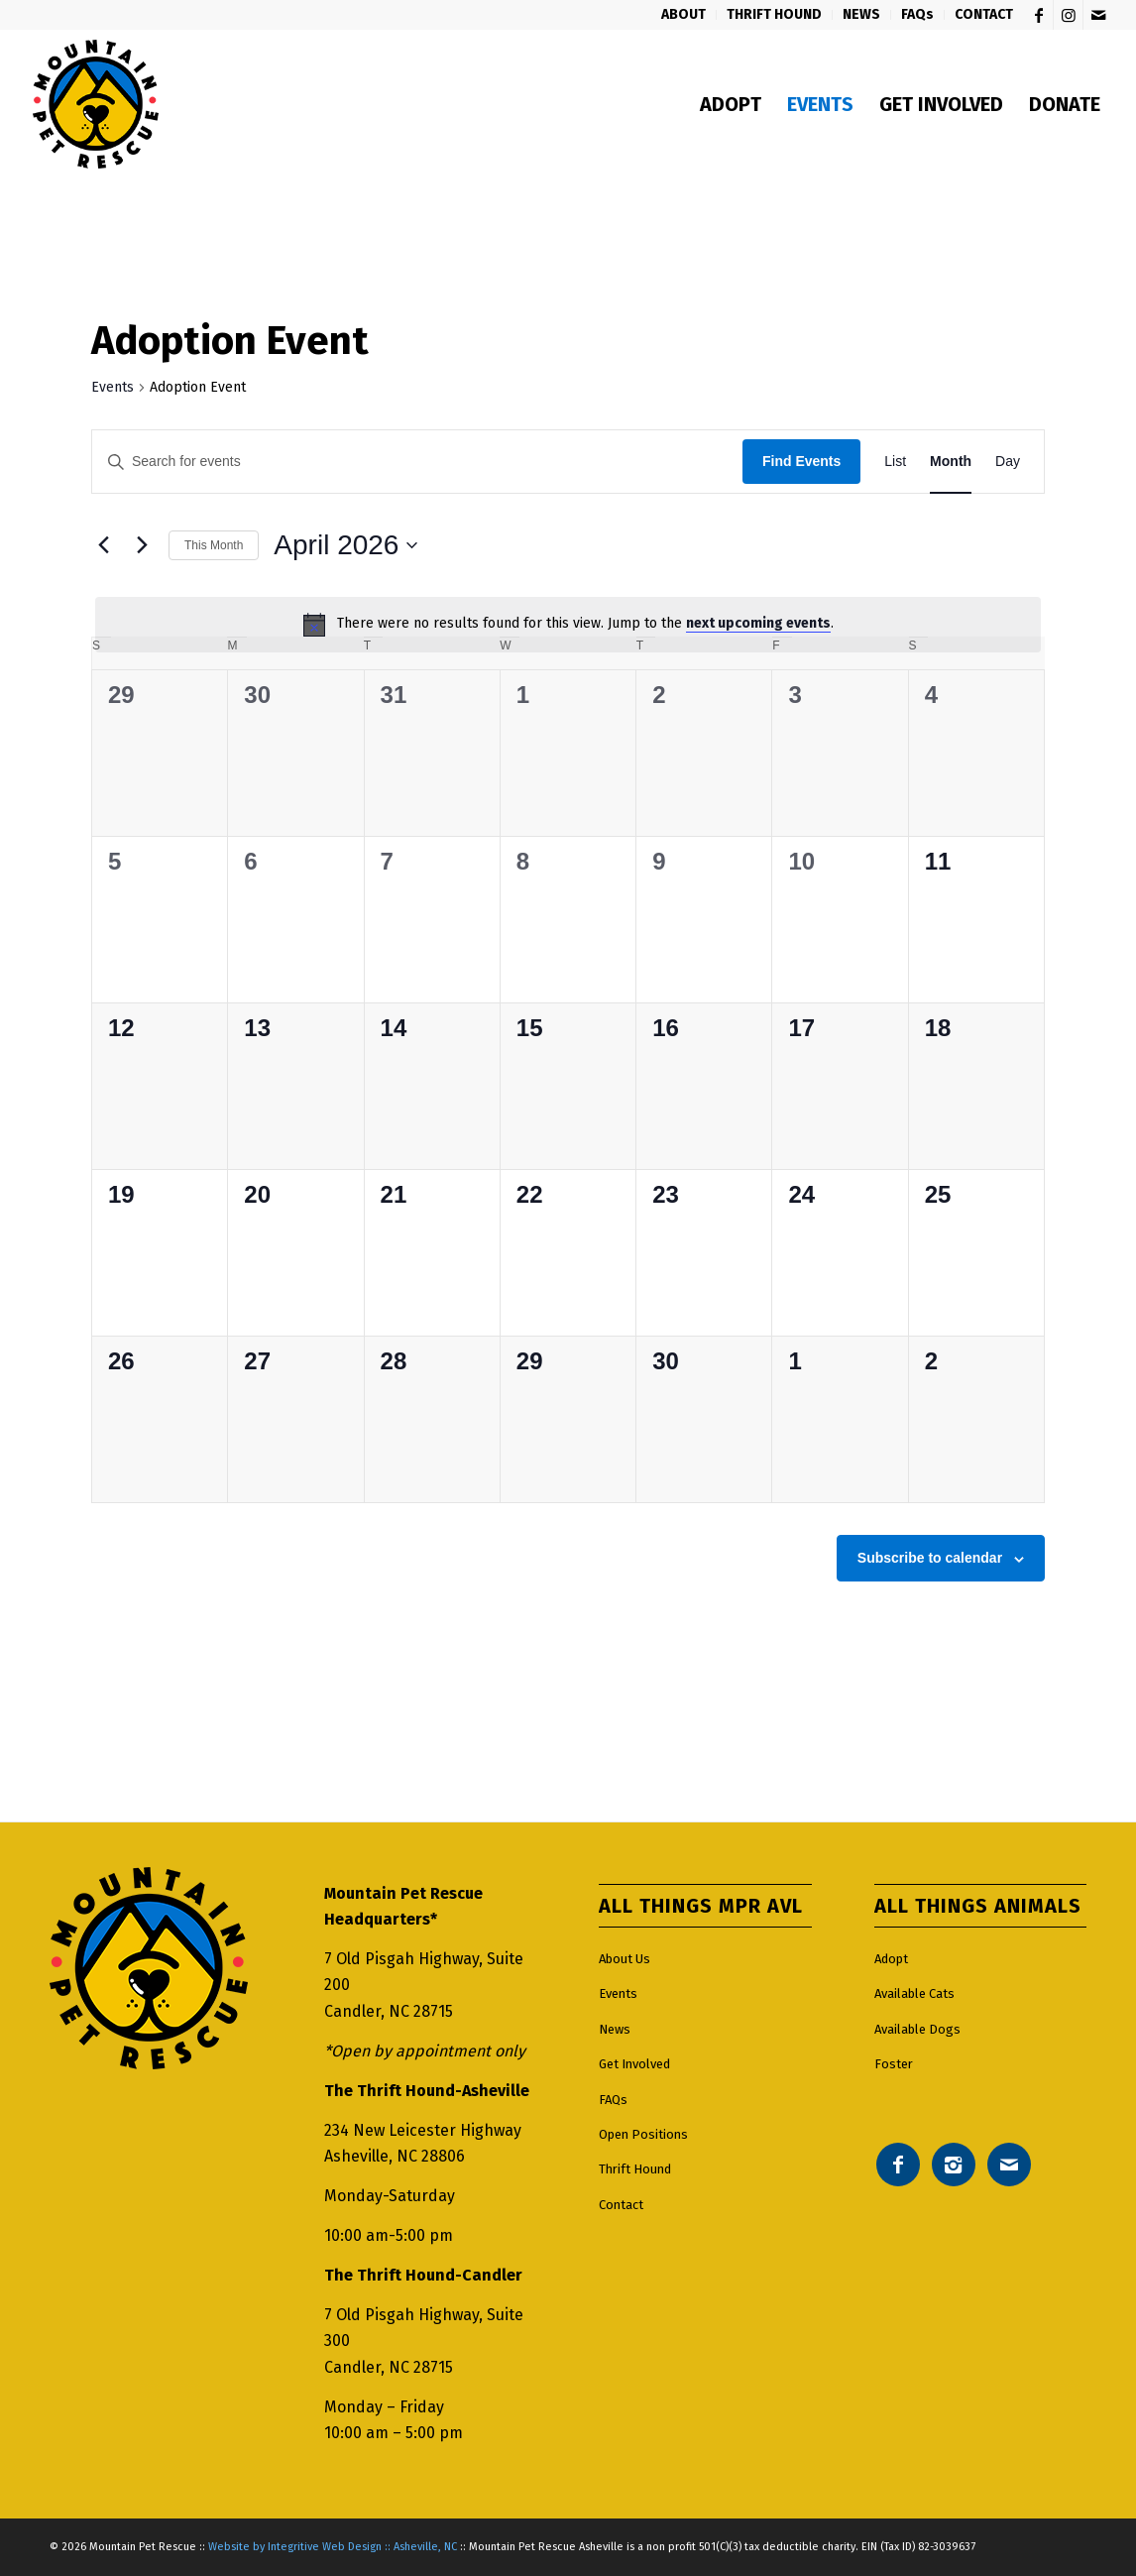  What do you see at coordinates (1068, 15) in the screenshot?
I see `[Link to Instagram]` at bounding box center [1068, 15].